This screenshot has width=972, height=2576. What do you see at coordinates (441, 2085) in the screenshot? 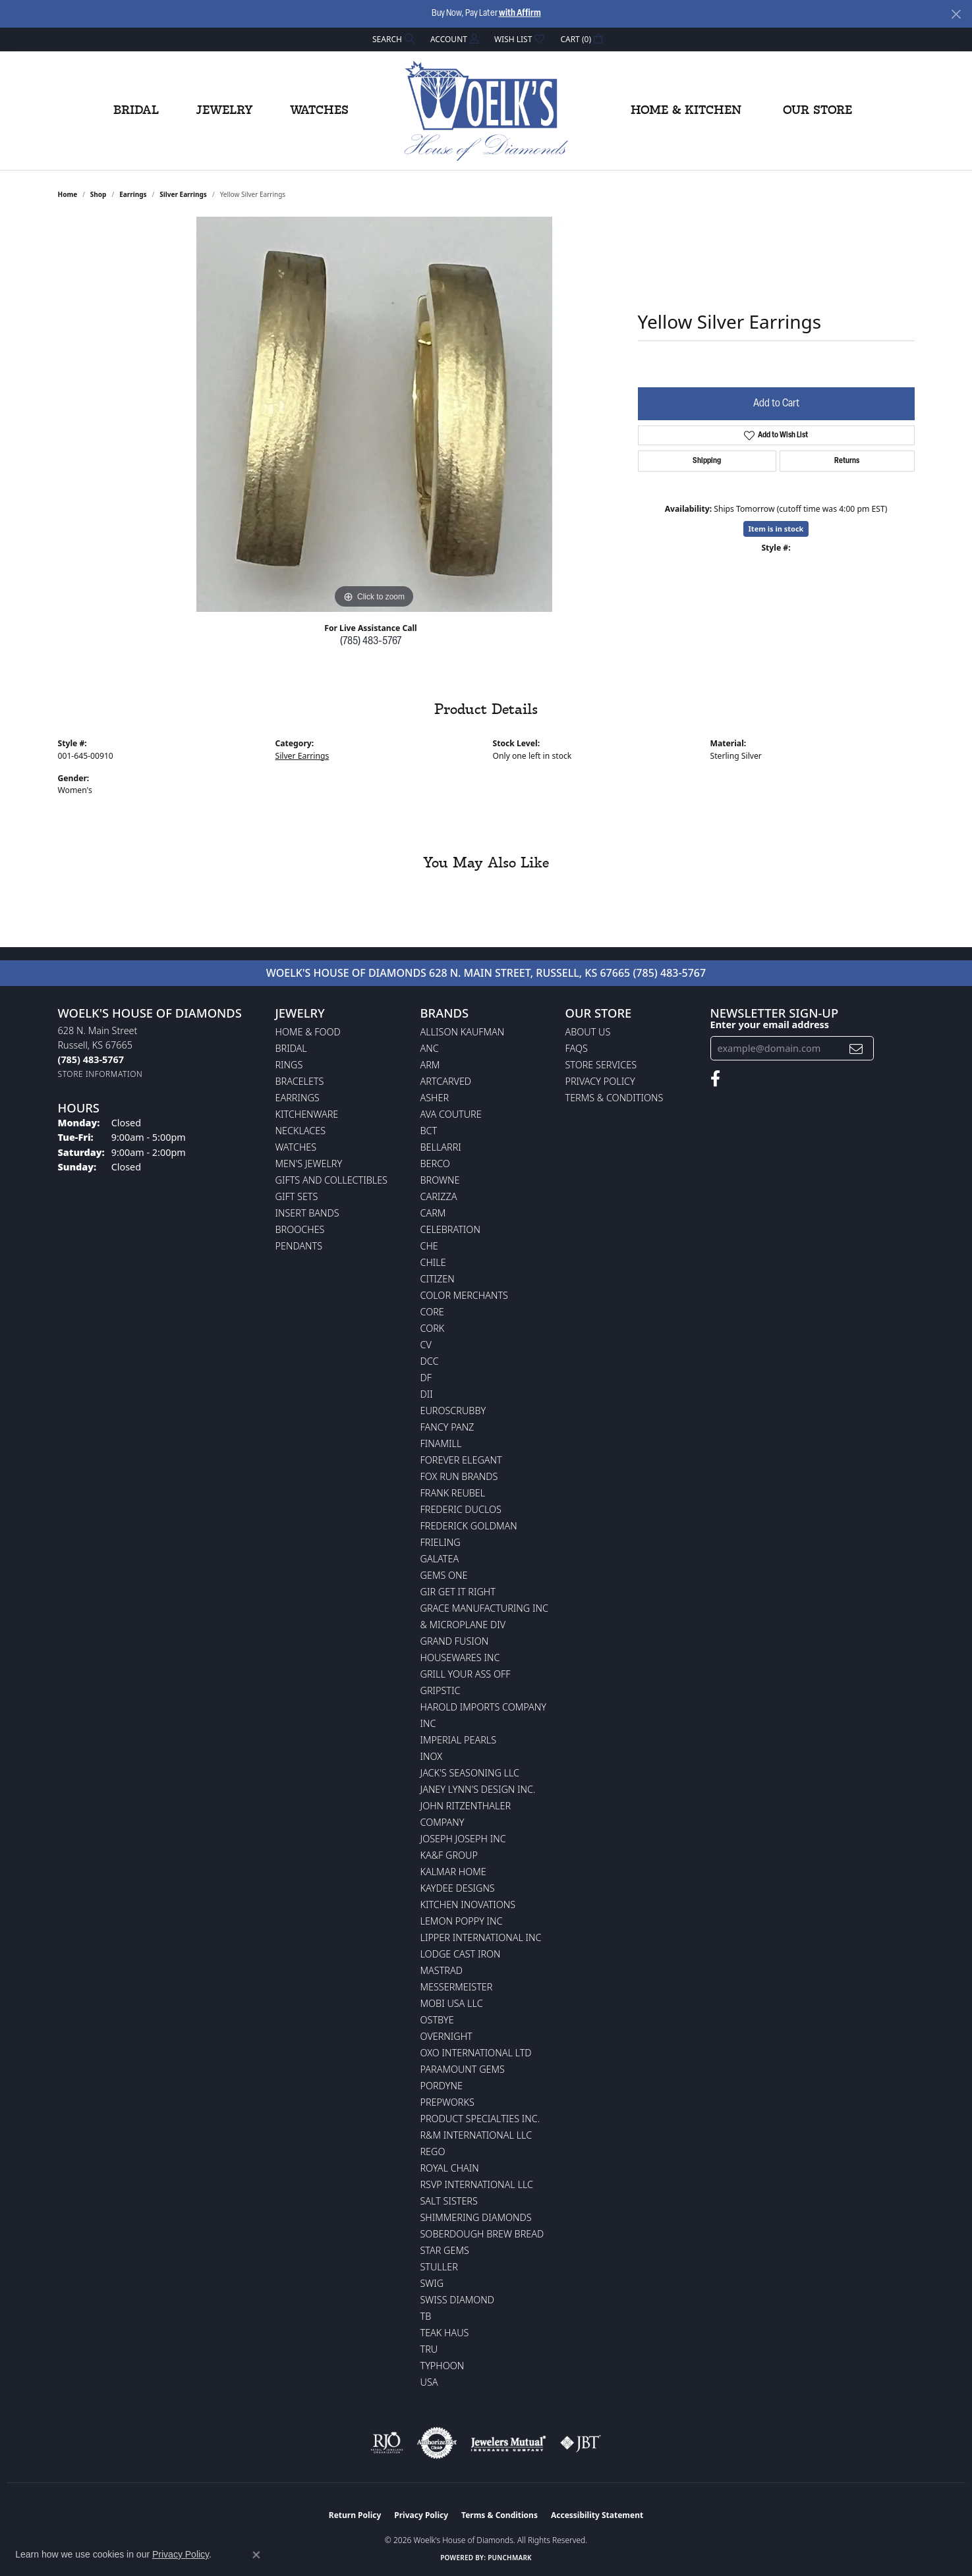
I see `Pordyne [menuitem]` at bounding box center [441, 2085].